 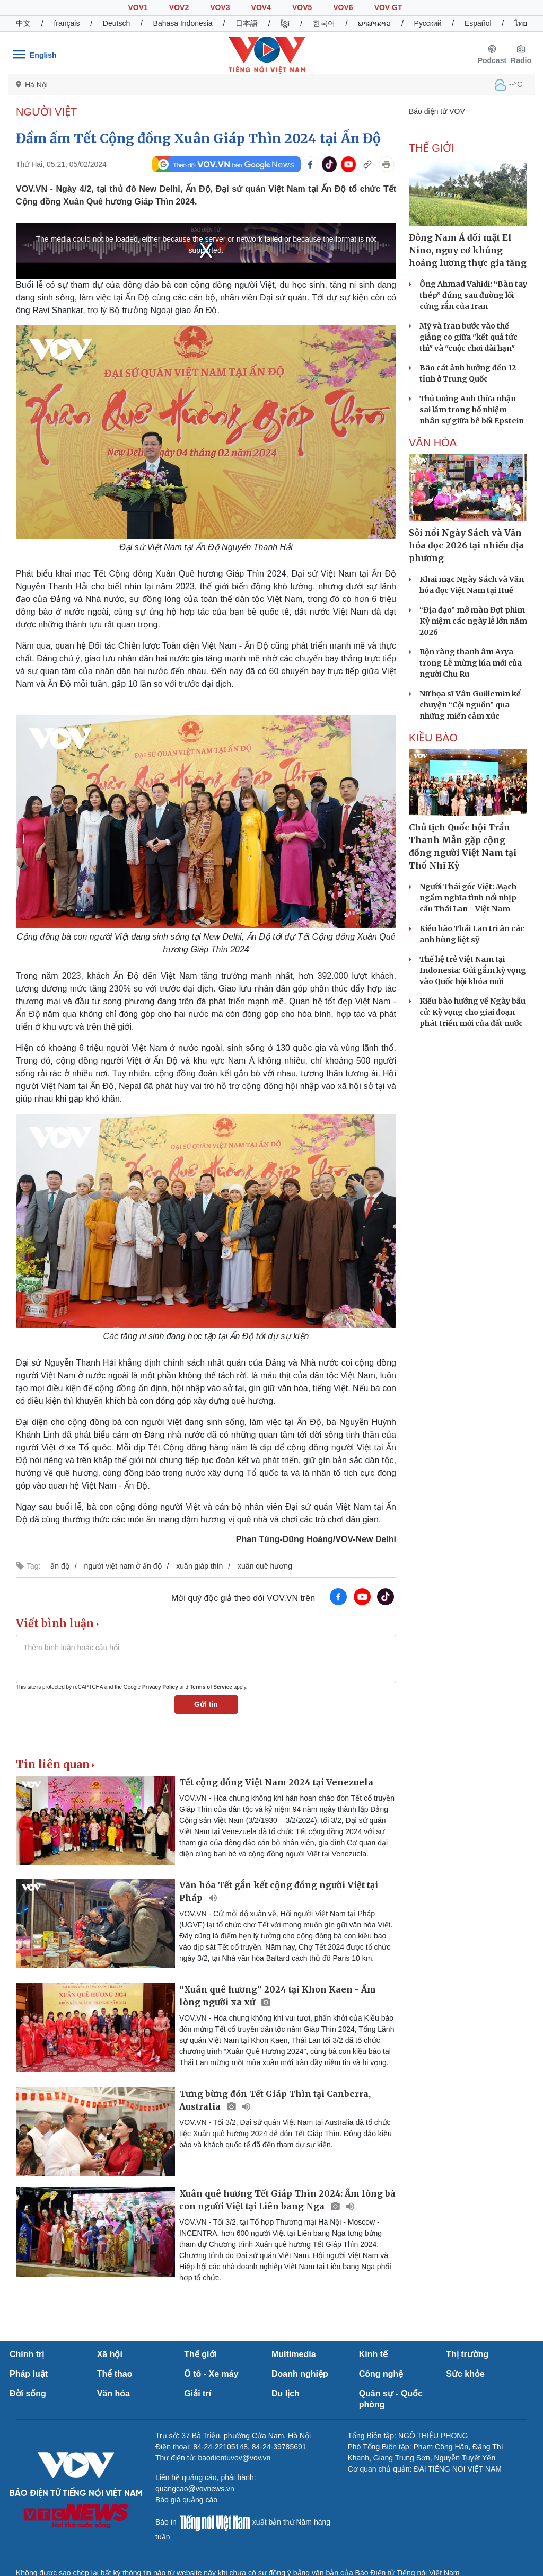 I want to click on VĂN HÓA, so click(x=433, y=442).